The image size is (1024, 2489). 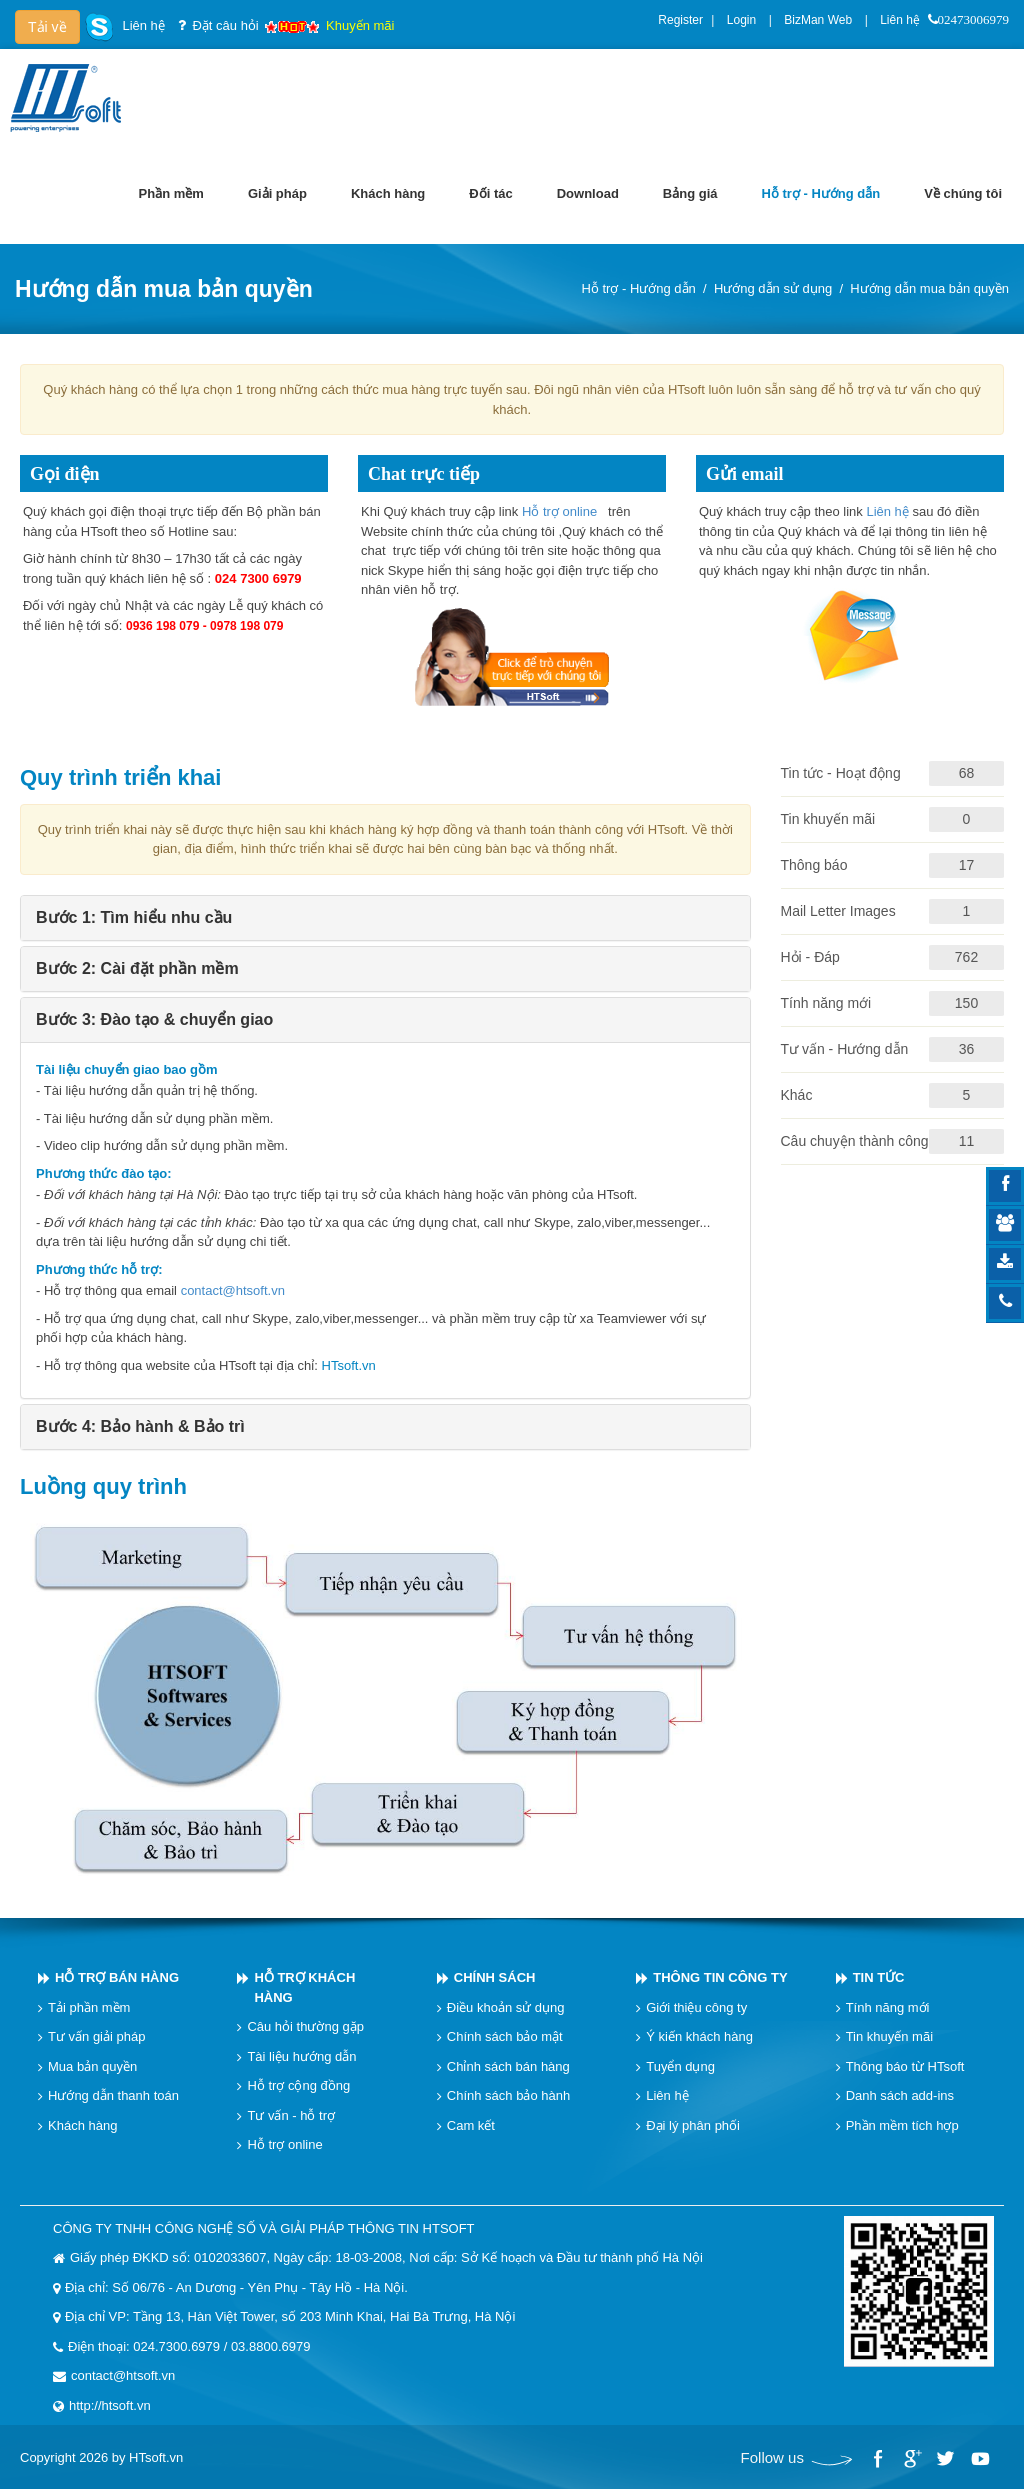 What do you see at coordinates (92, 2066) in the screenshot?
I see `Mua bản quyền` at bounding box center [92, 2066].